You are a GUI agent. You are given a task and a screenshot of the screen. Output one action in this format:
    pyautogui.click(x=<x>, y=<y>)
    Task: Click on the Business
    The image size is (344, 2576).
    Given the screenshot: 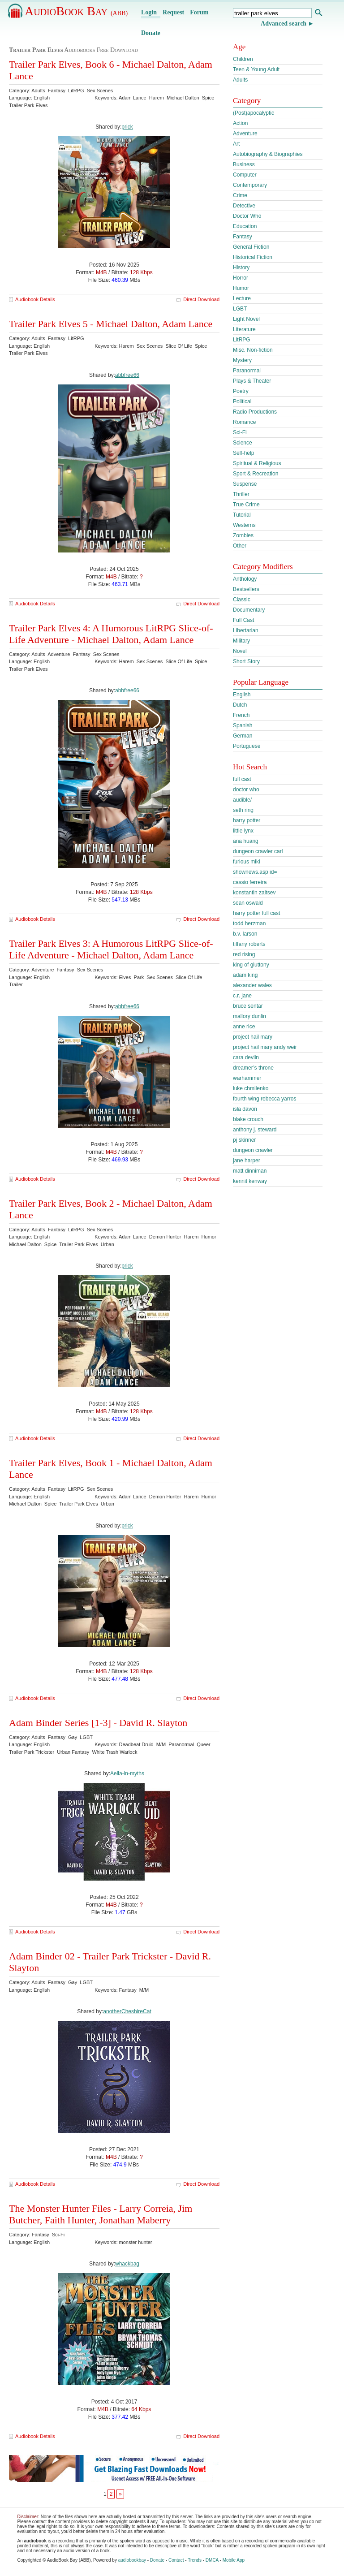 What is the action you would take?
    pyautogui.click(x=244, y=164)
    